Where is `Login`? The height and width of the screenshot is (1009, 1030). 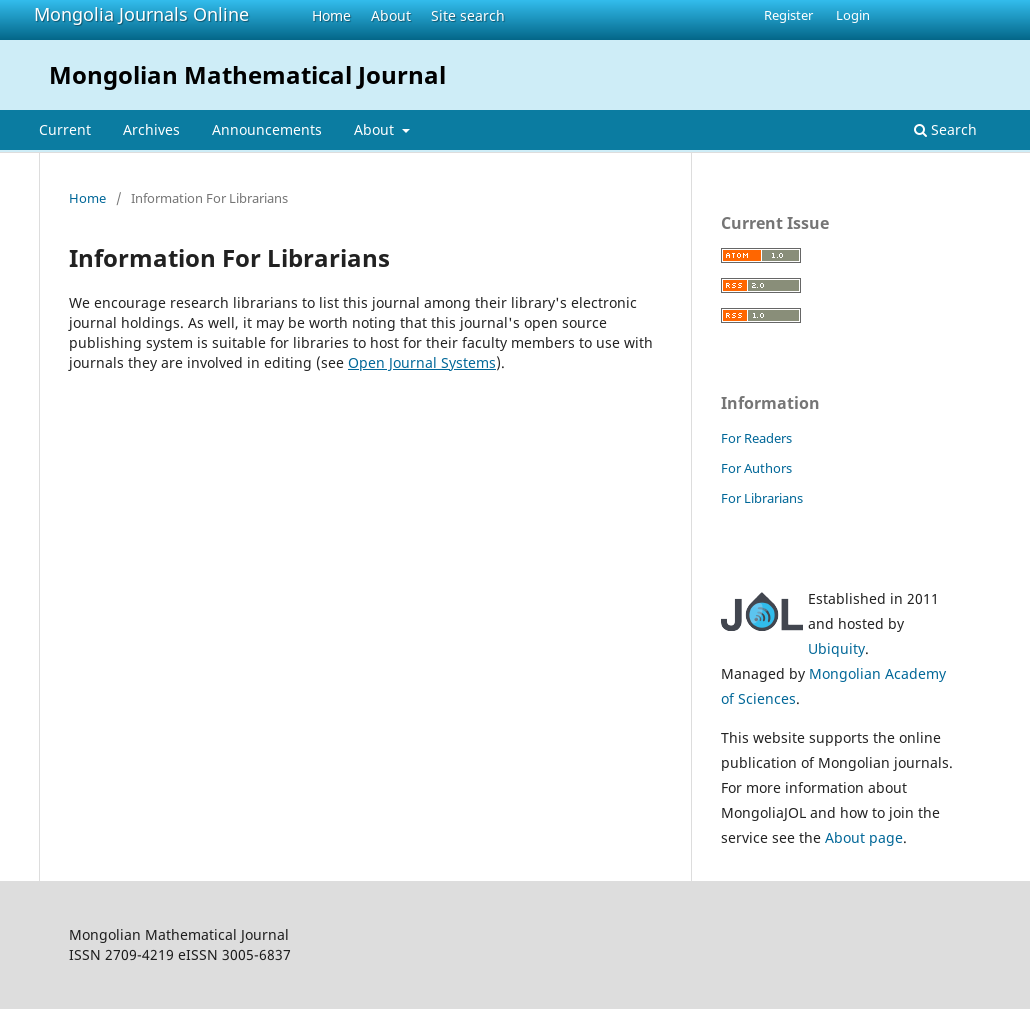
Login is located at coordinates (853, 15).